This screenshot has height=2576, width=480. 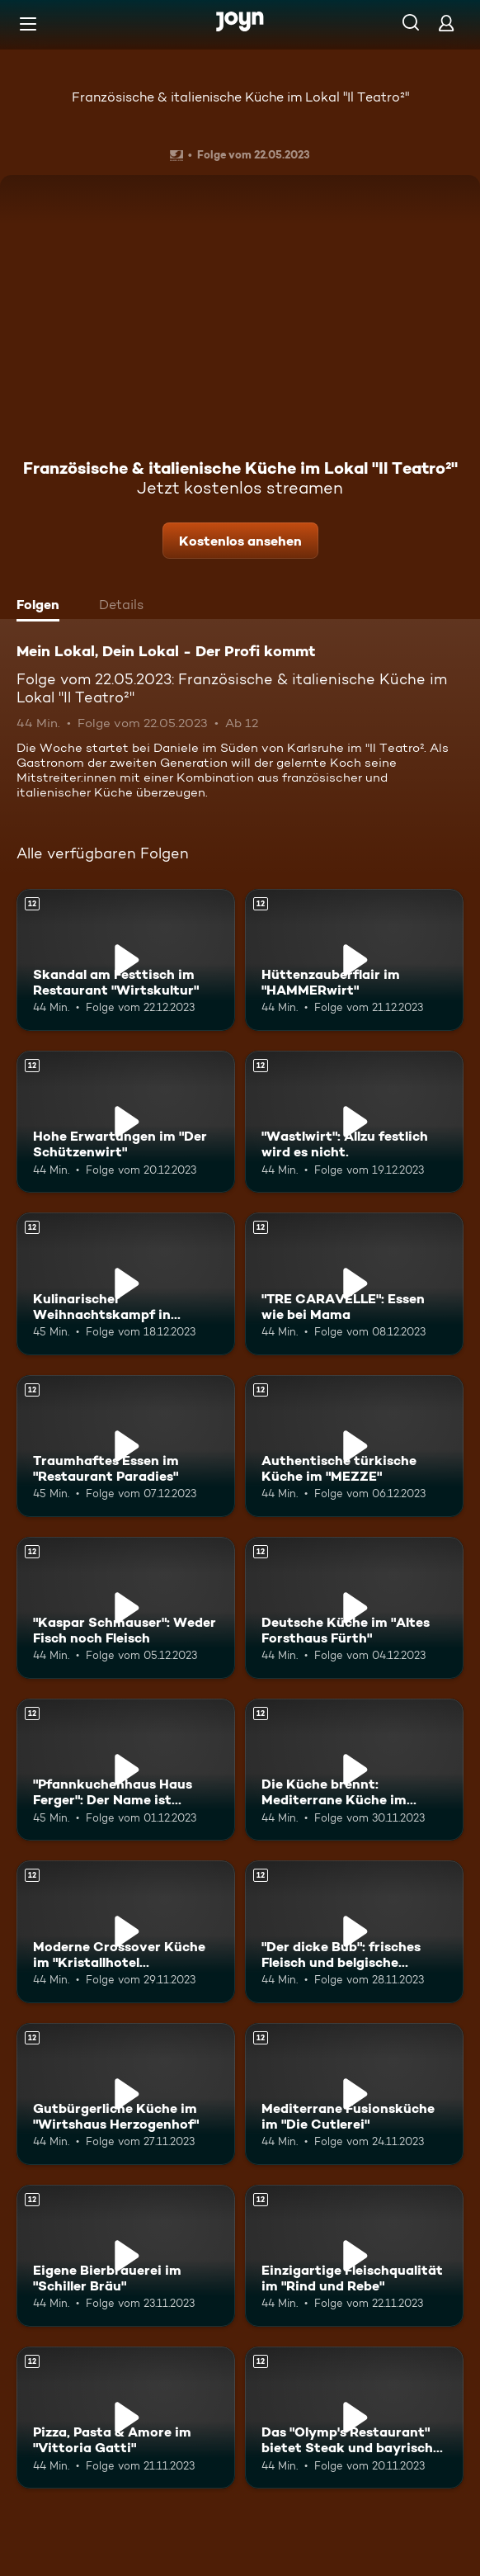 What do you see at coordinates (446, 22) in the screenshot?
I see `[Login]` at bounding box center [446, 22].